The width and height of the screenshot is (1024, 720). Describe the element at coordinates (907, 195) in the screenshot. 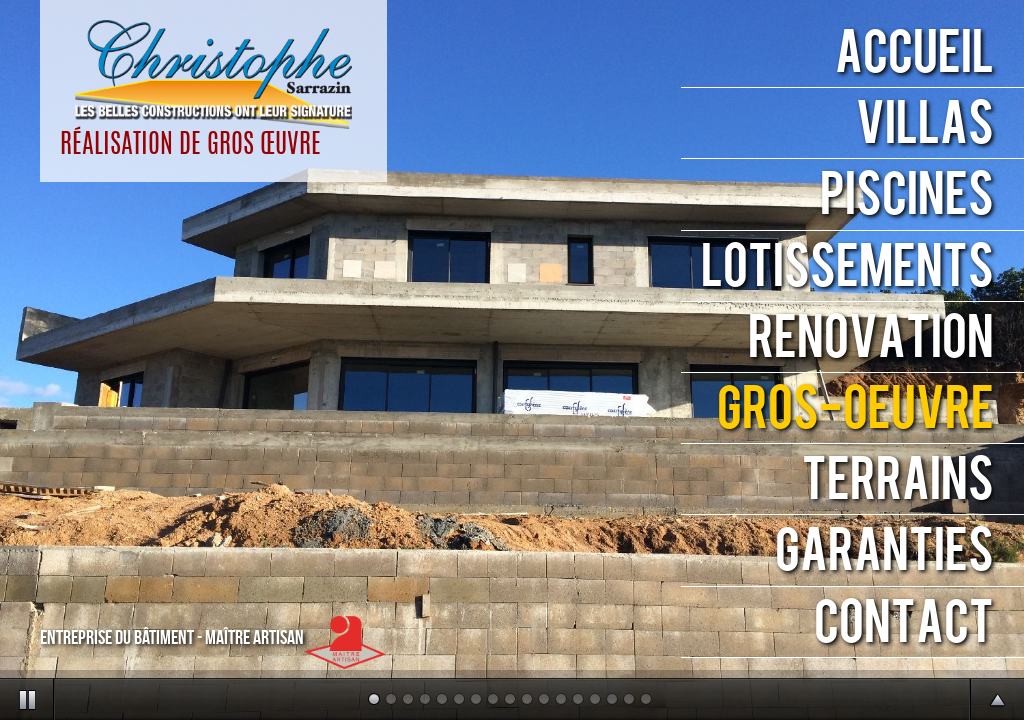

I see `PISCINES` at that location.